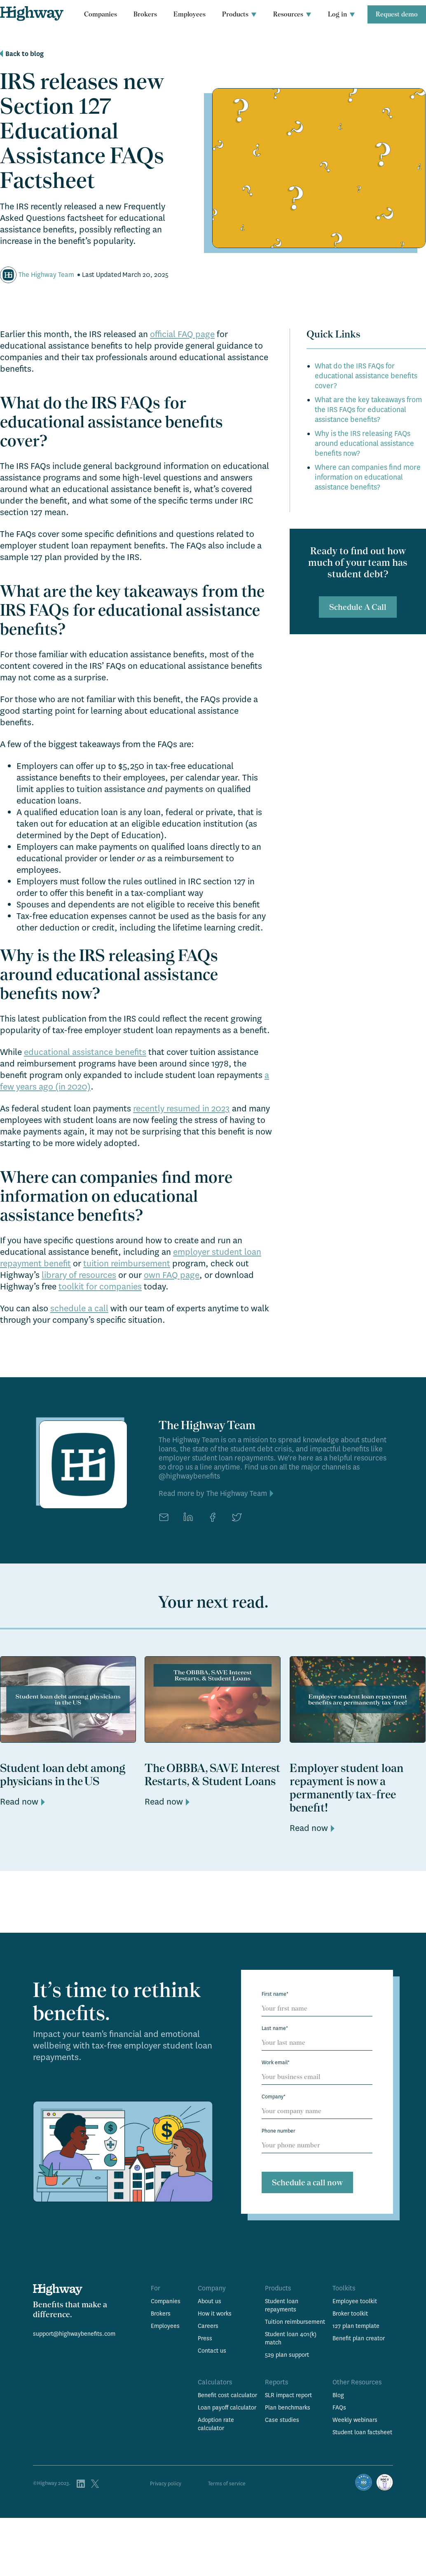 The image size is (426, 2576). I want to click on FAQs, so click(339, 2407).